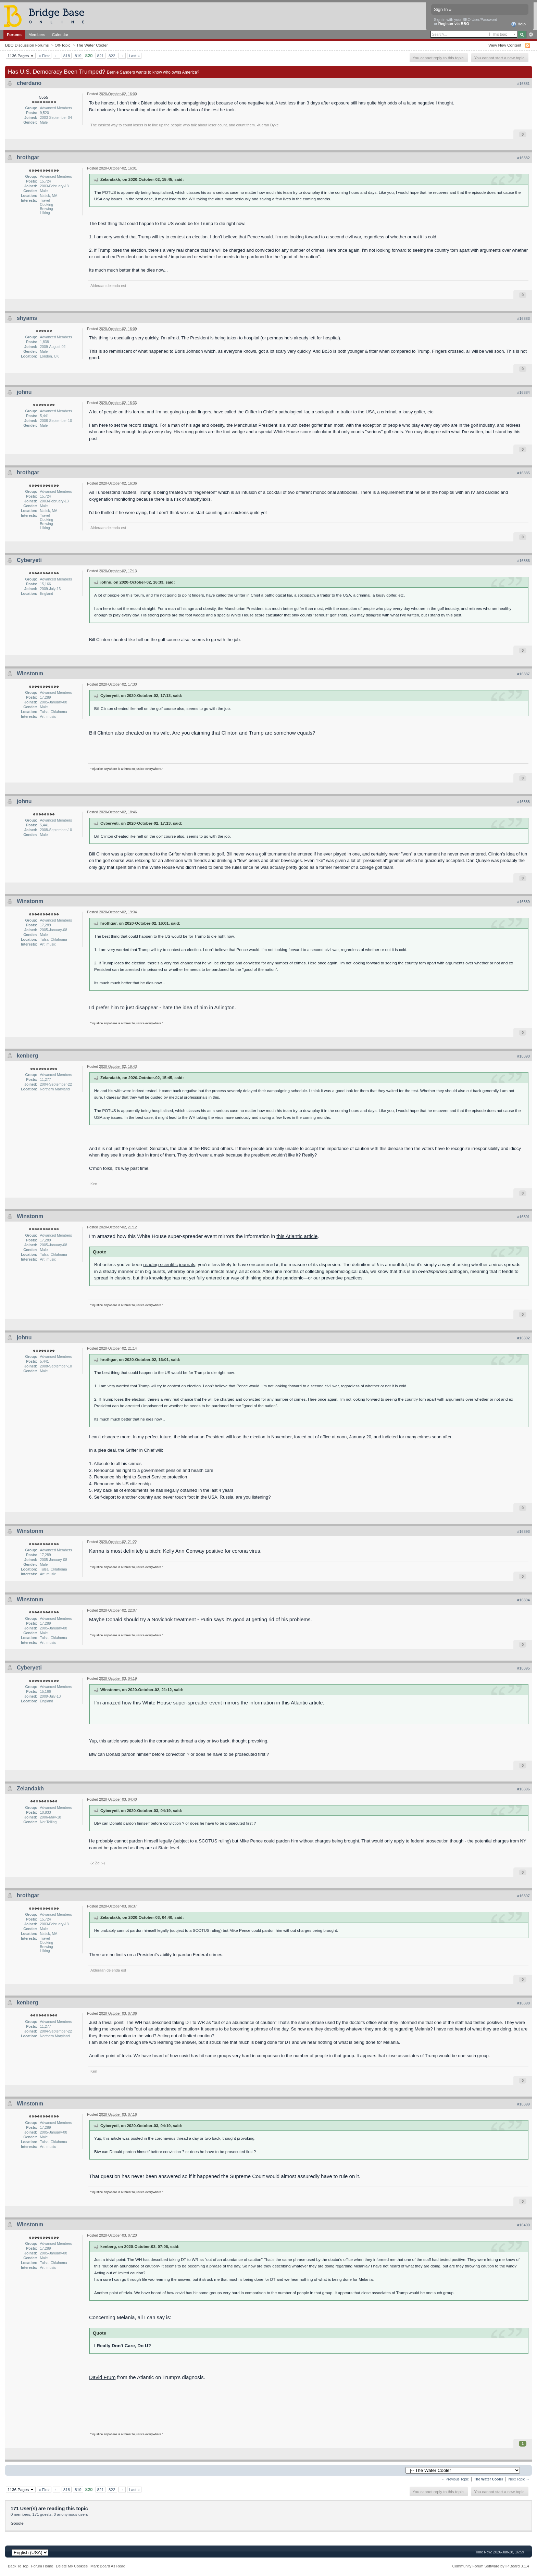 The image size is (537, 2576). I want to click on Members, so click(36, 34).